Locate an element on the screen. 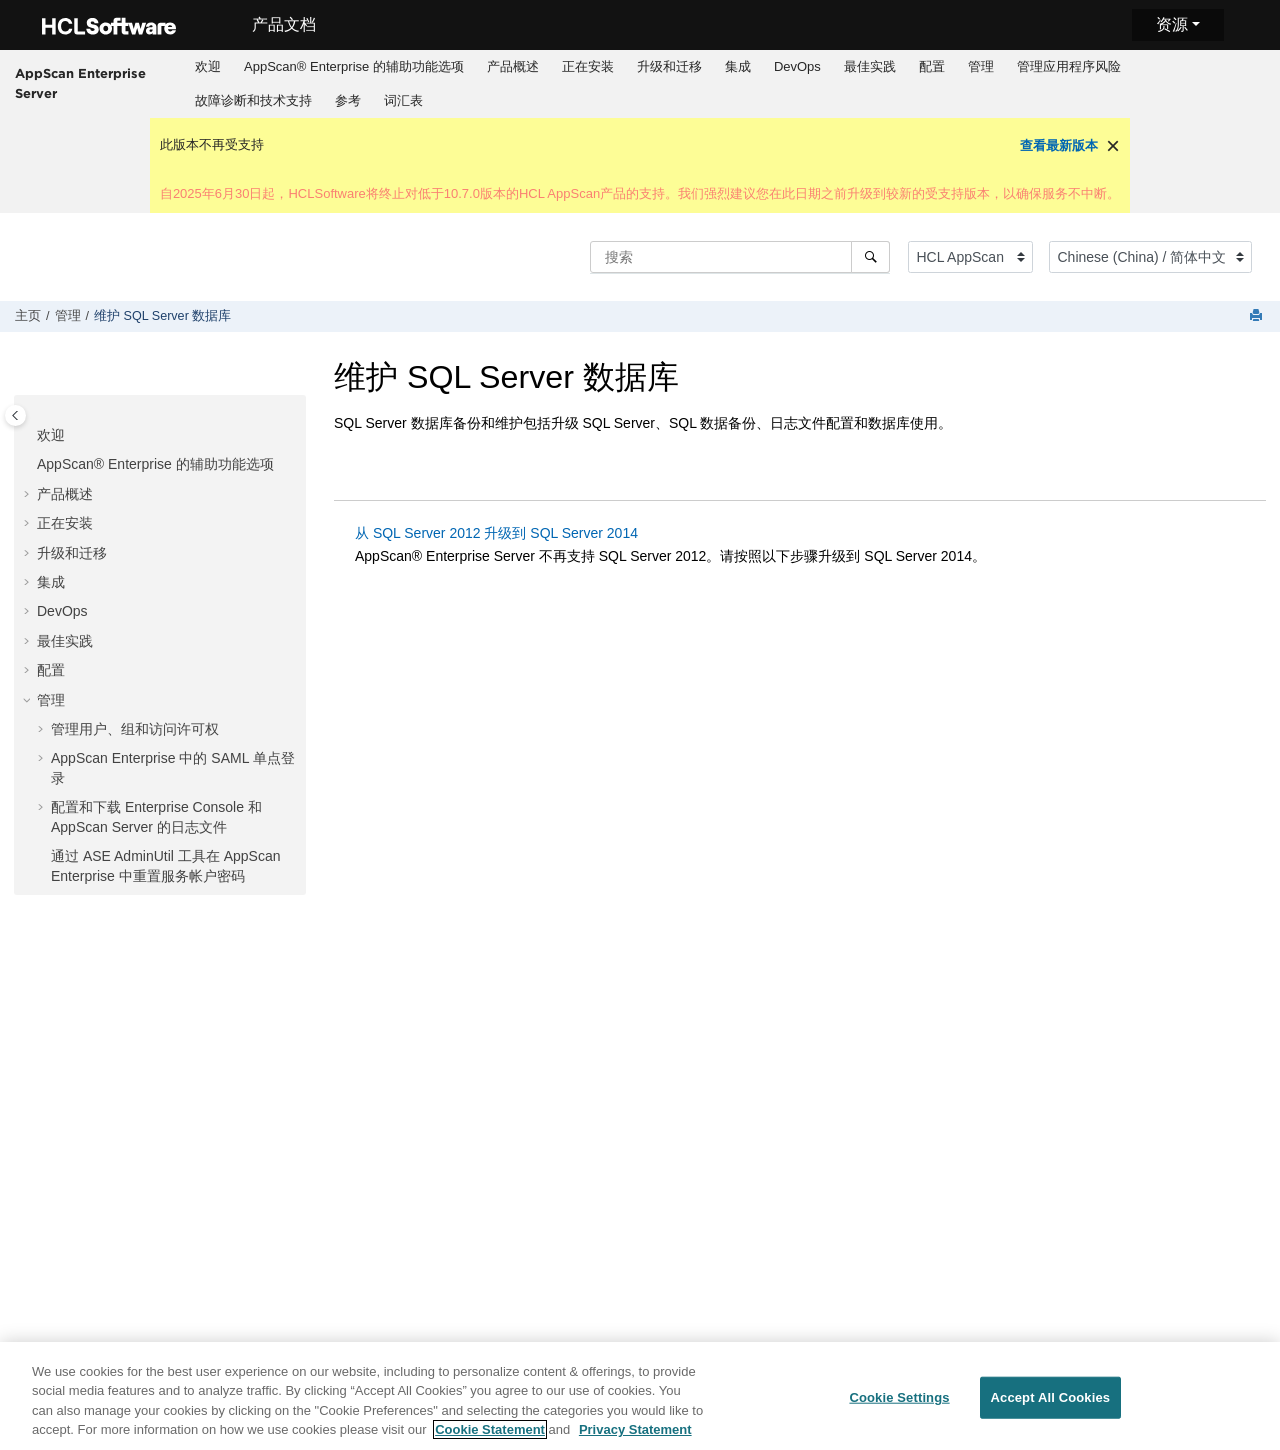 The width and height of the screenshot is (1280, 1450). DevOps is located at coordinates (797, 66).